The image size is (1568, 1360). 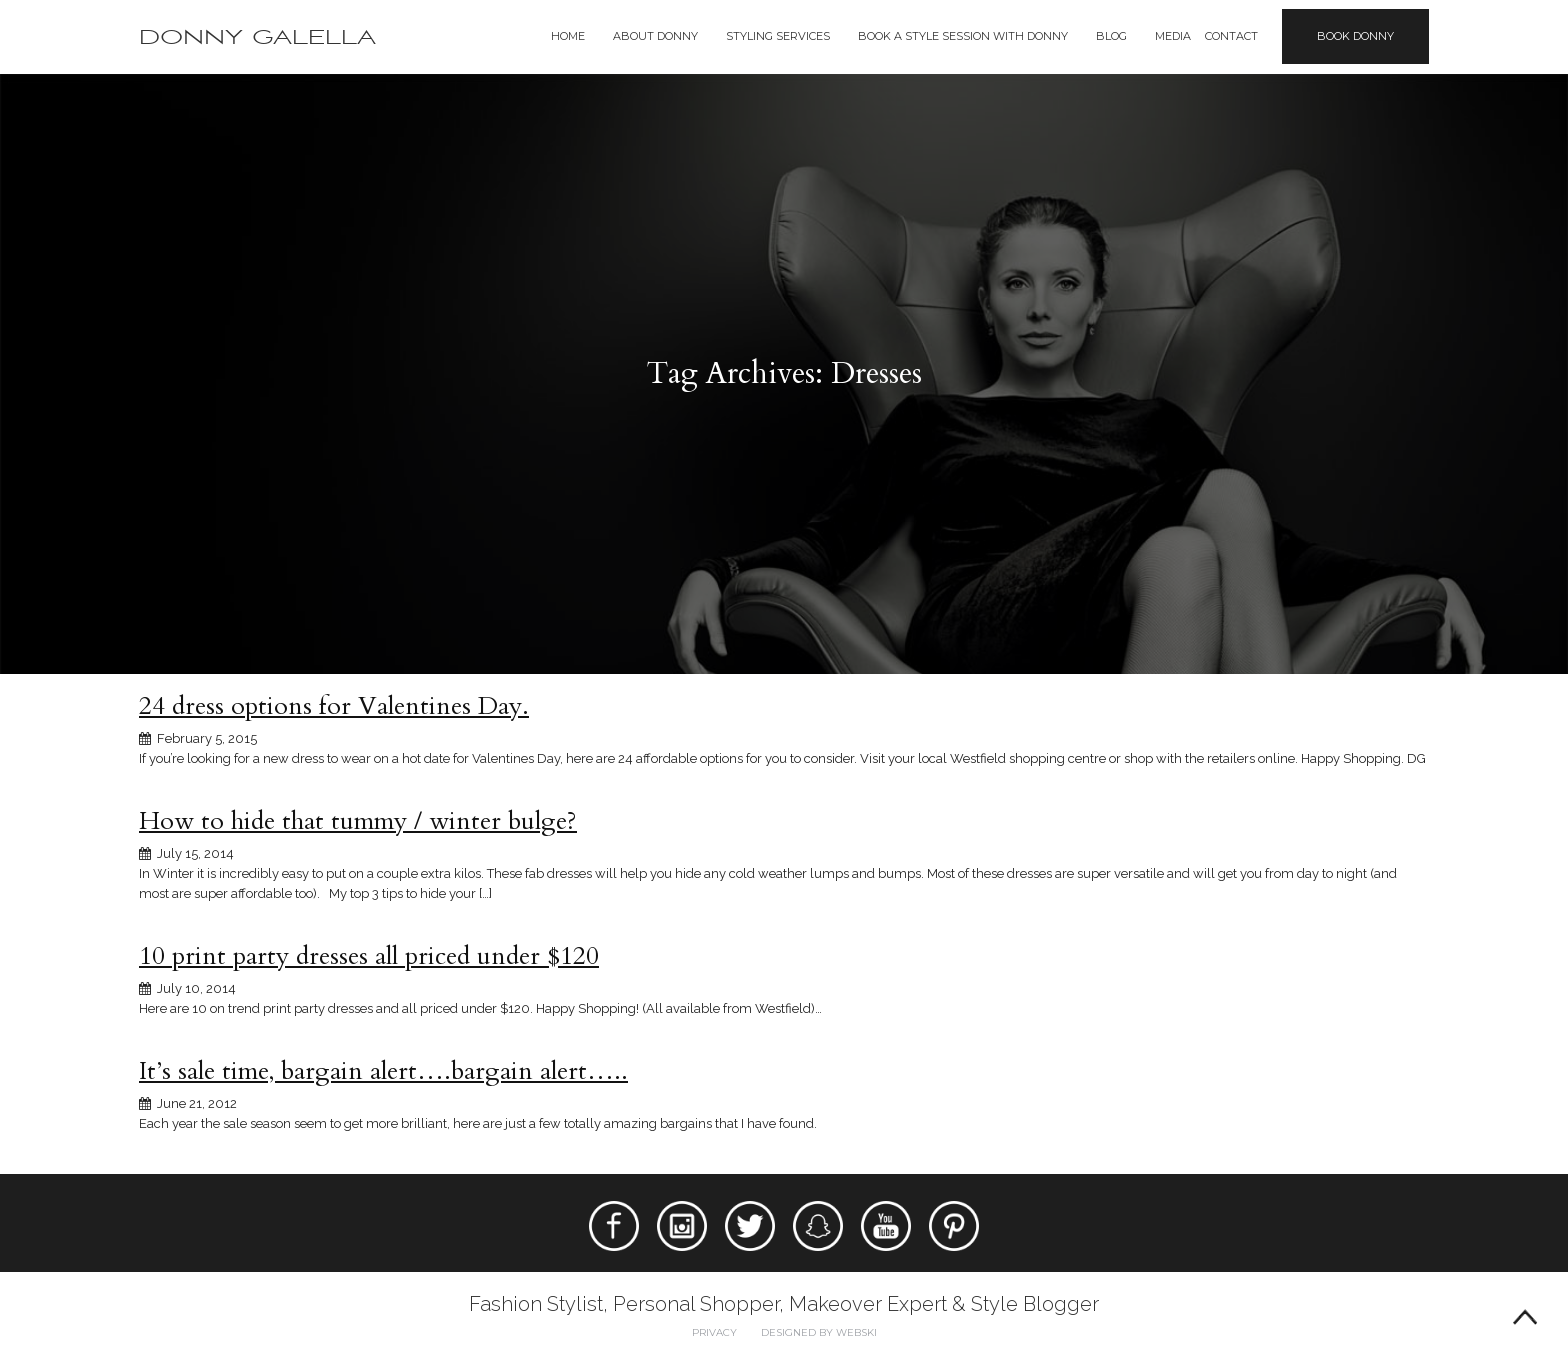 What do you see at coordinates (819, 1332) in the screenshot?
I see `Designed by webski` at bounding box center [819, 1332].